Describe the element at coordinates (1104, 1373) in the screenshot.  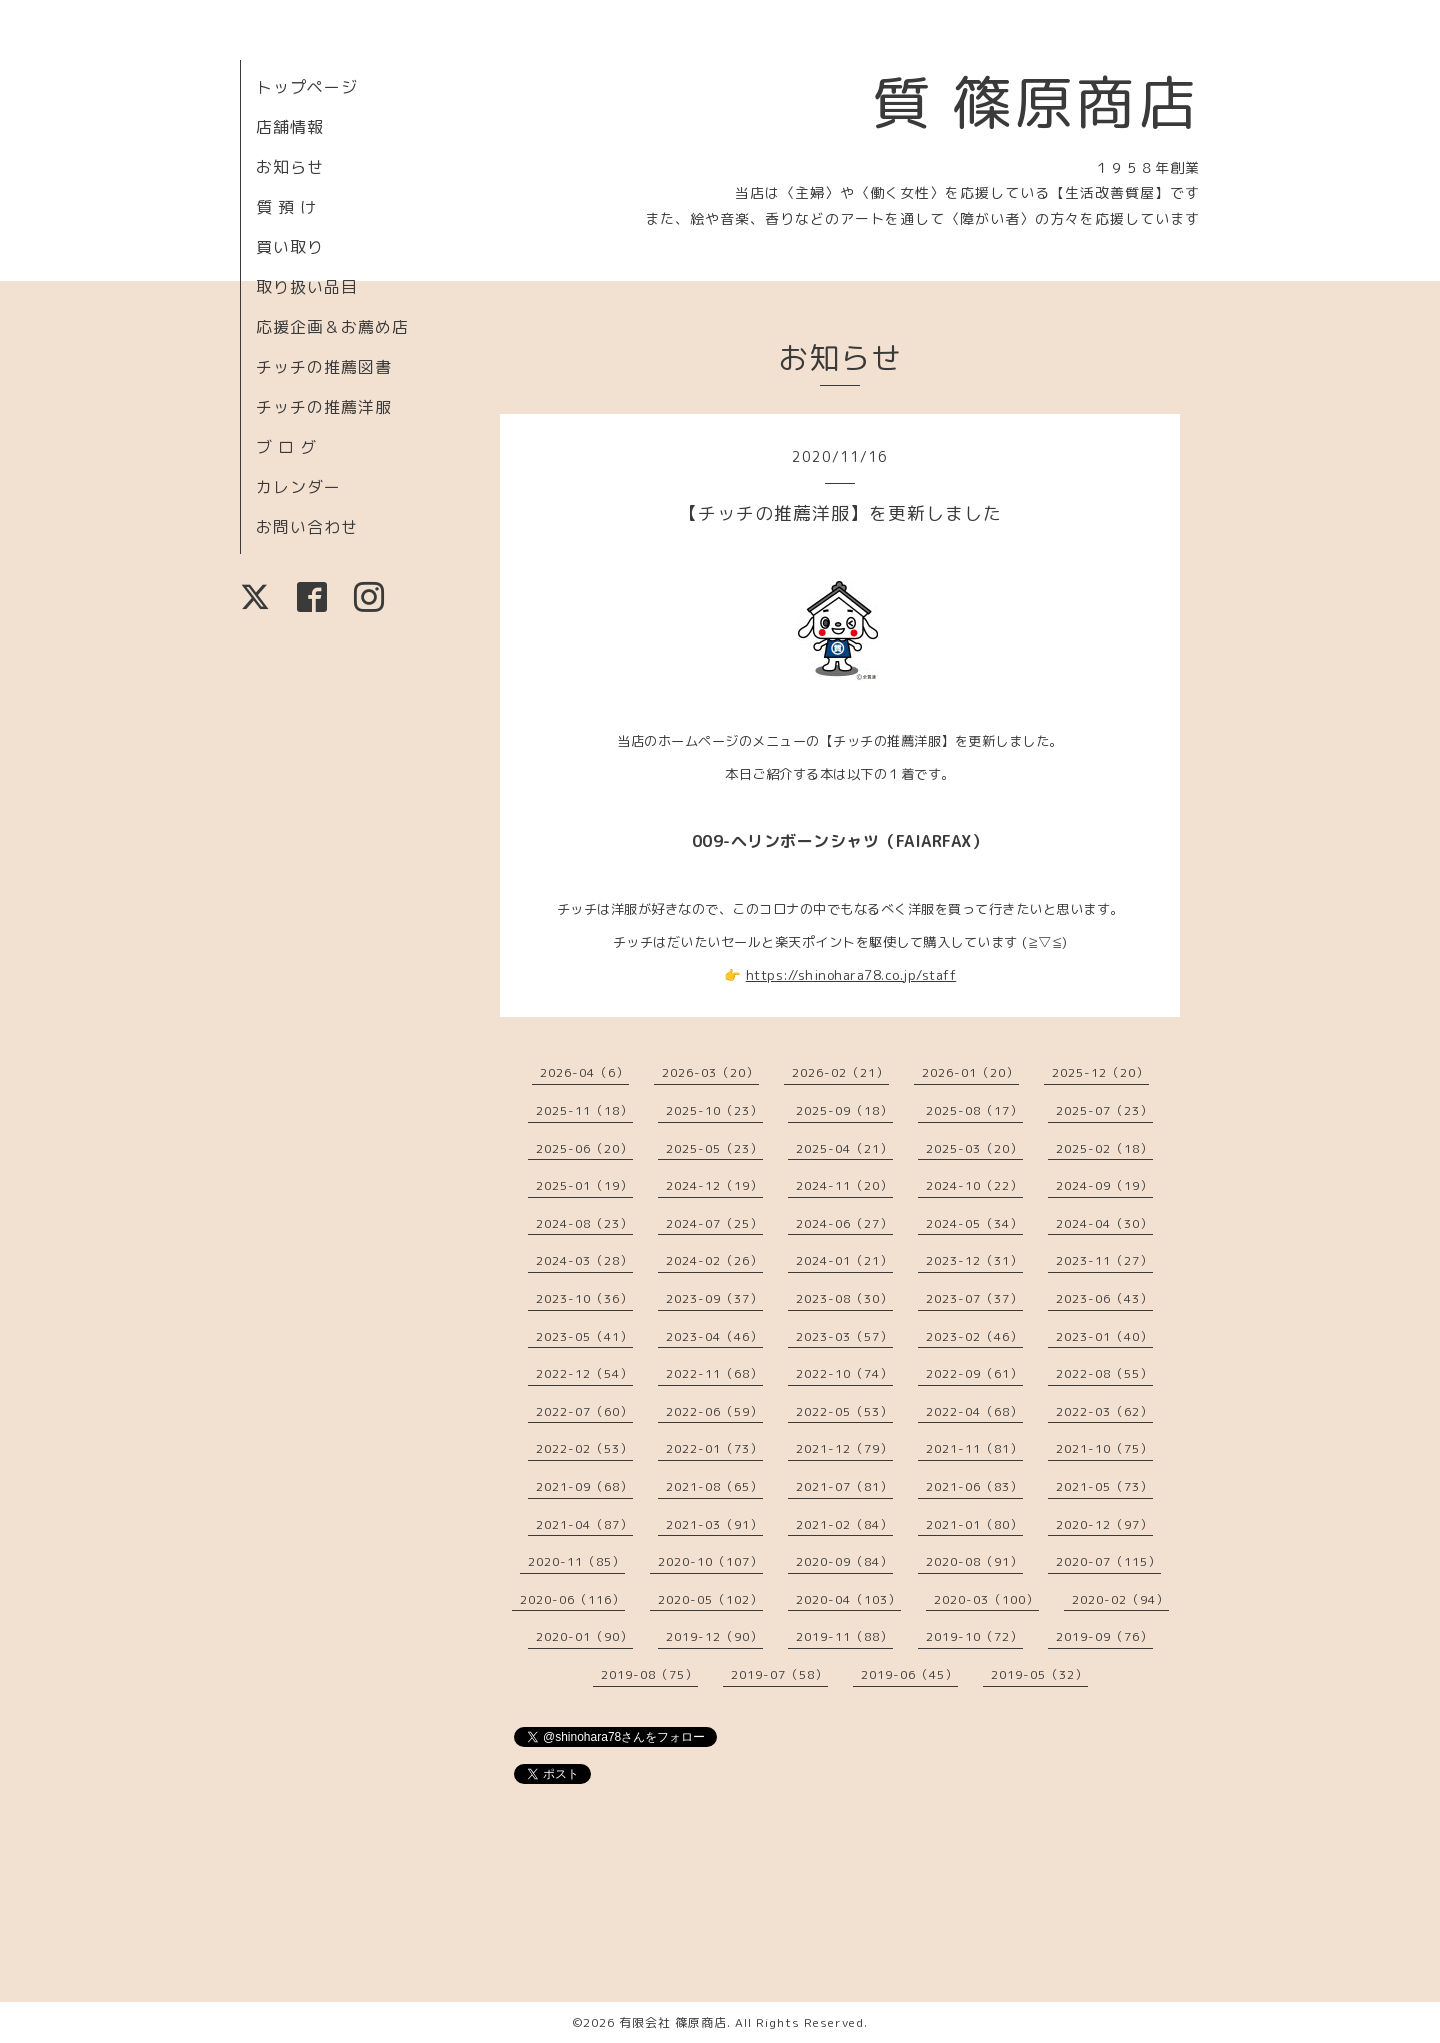
I see `2022-08（55）` at that location.